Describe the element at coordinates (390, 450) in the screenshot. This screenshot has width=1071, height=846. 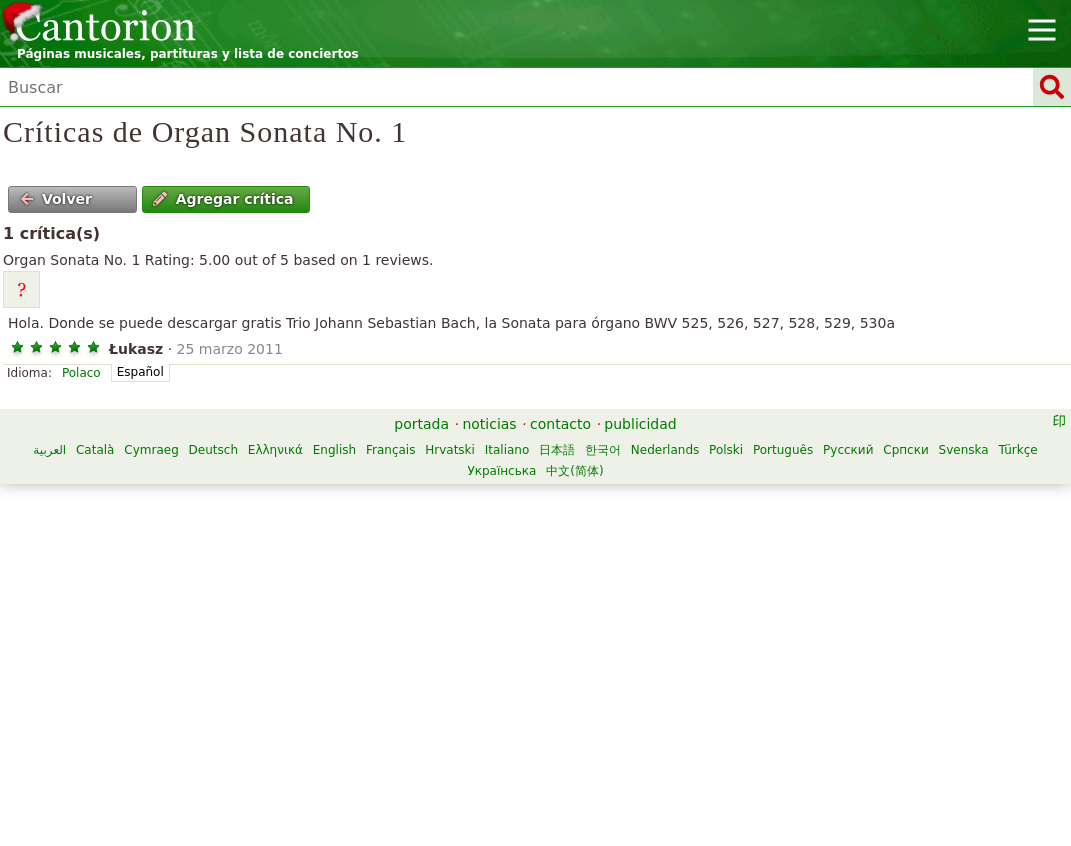
I see `Français` at that location.